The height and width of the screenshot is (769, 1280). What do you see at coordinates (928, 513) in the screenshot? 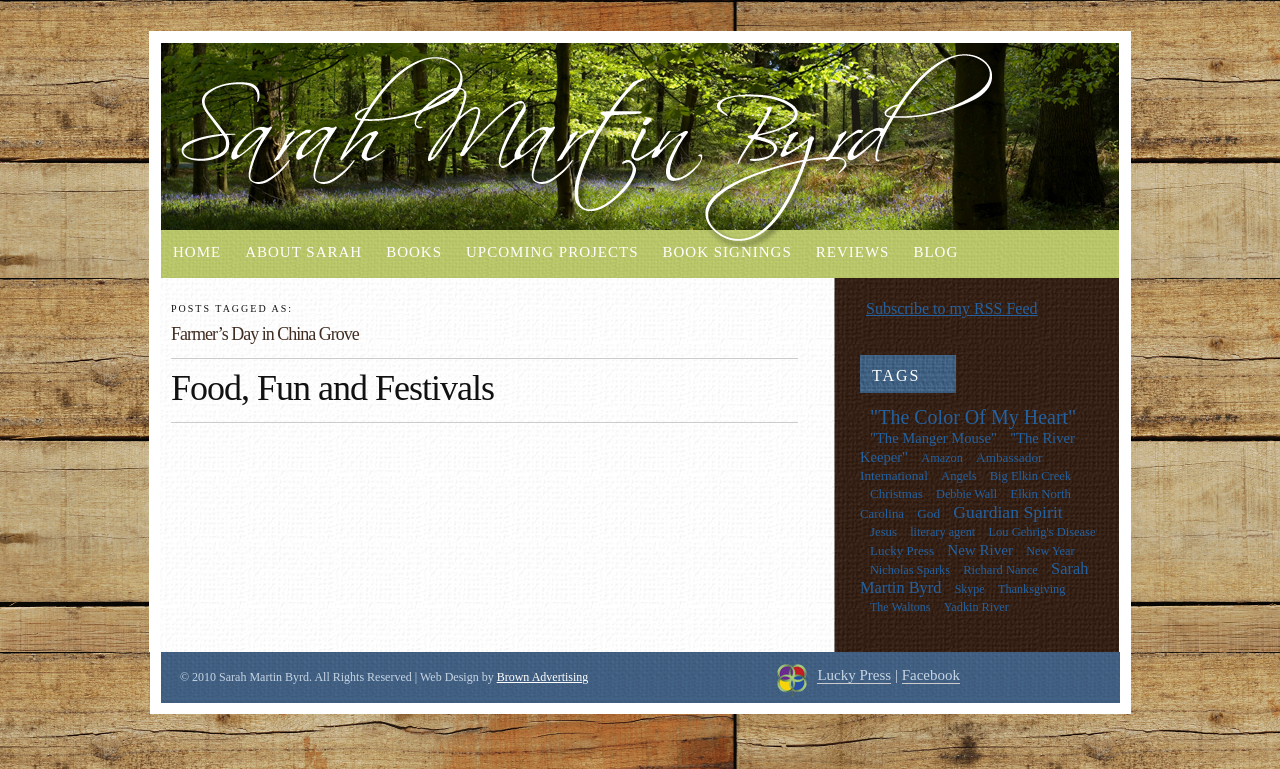
I see `God` at bounding box center [928, 513].